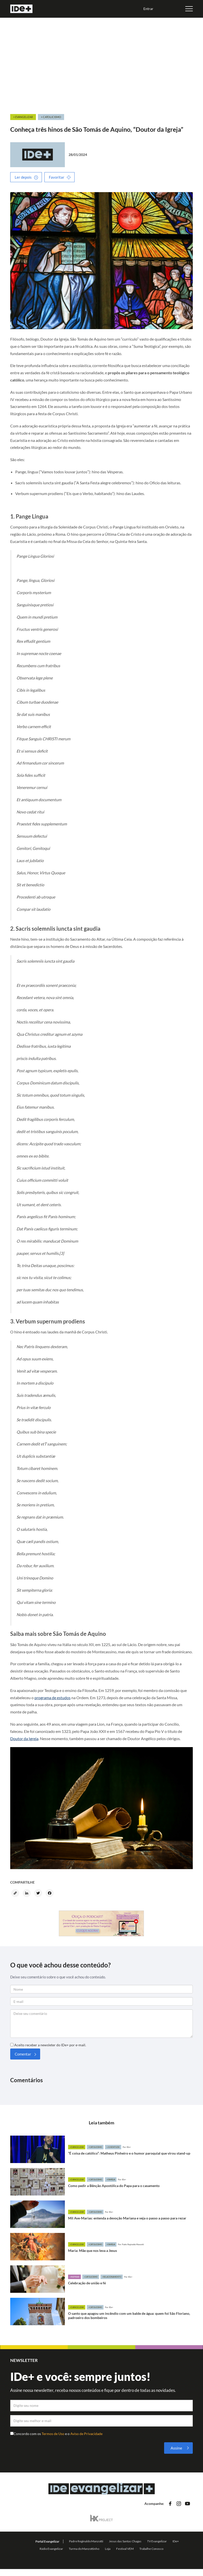 This screenshot has height=2576, width=203. I want to click on Aviso de Privacidade, so click(86, 2434).